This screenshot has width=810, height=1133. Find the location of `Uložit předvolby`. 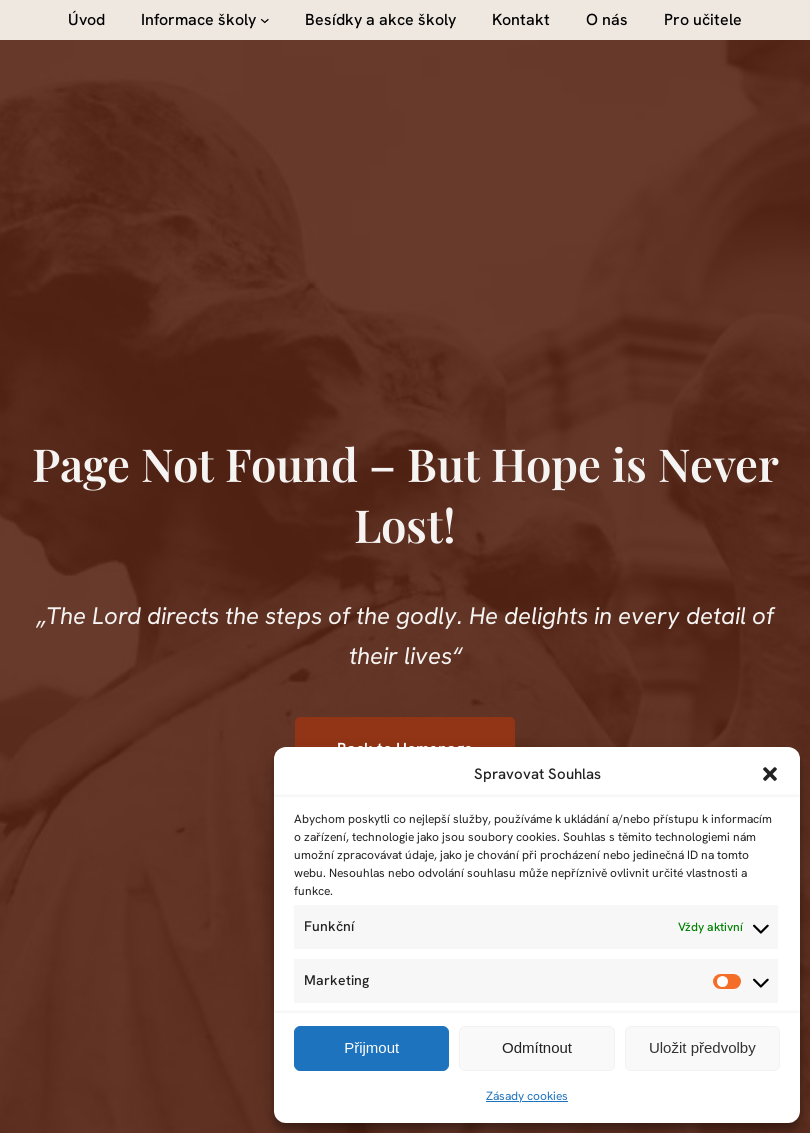

Uložit předvolby is located at coordinates (702, 1047).